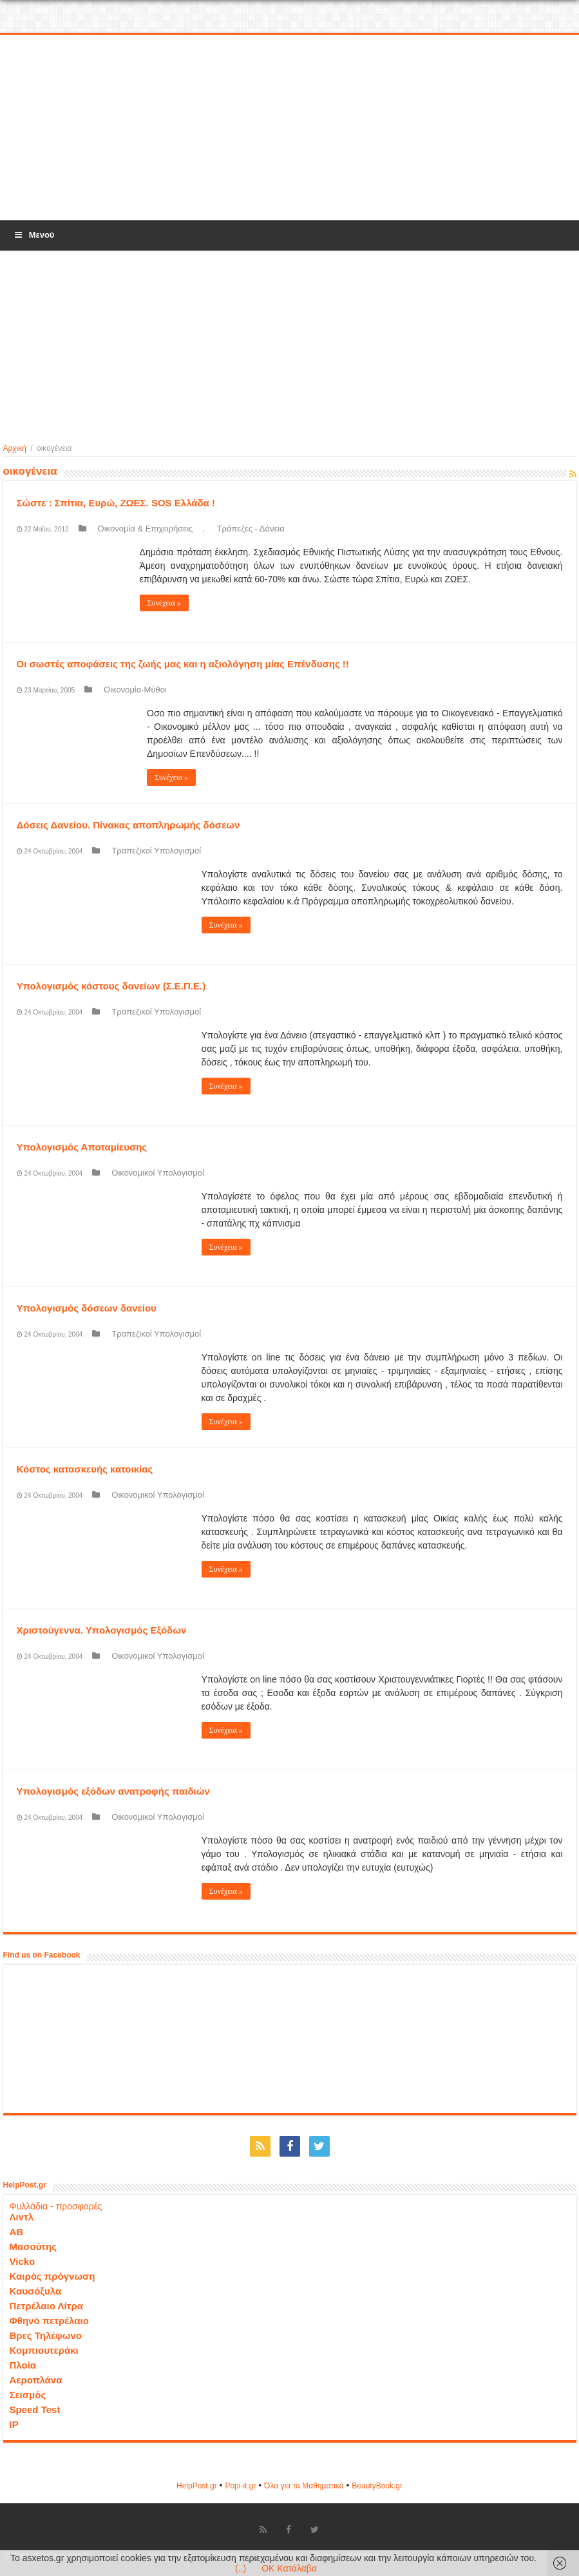 The width and height of the screenshot is (579, 2576). Describe the element at coordinates (56, 2206) in the screenshot. I see `Φυλλάδια - προσφορές` at that location.